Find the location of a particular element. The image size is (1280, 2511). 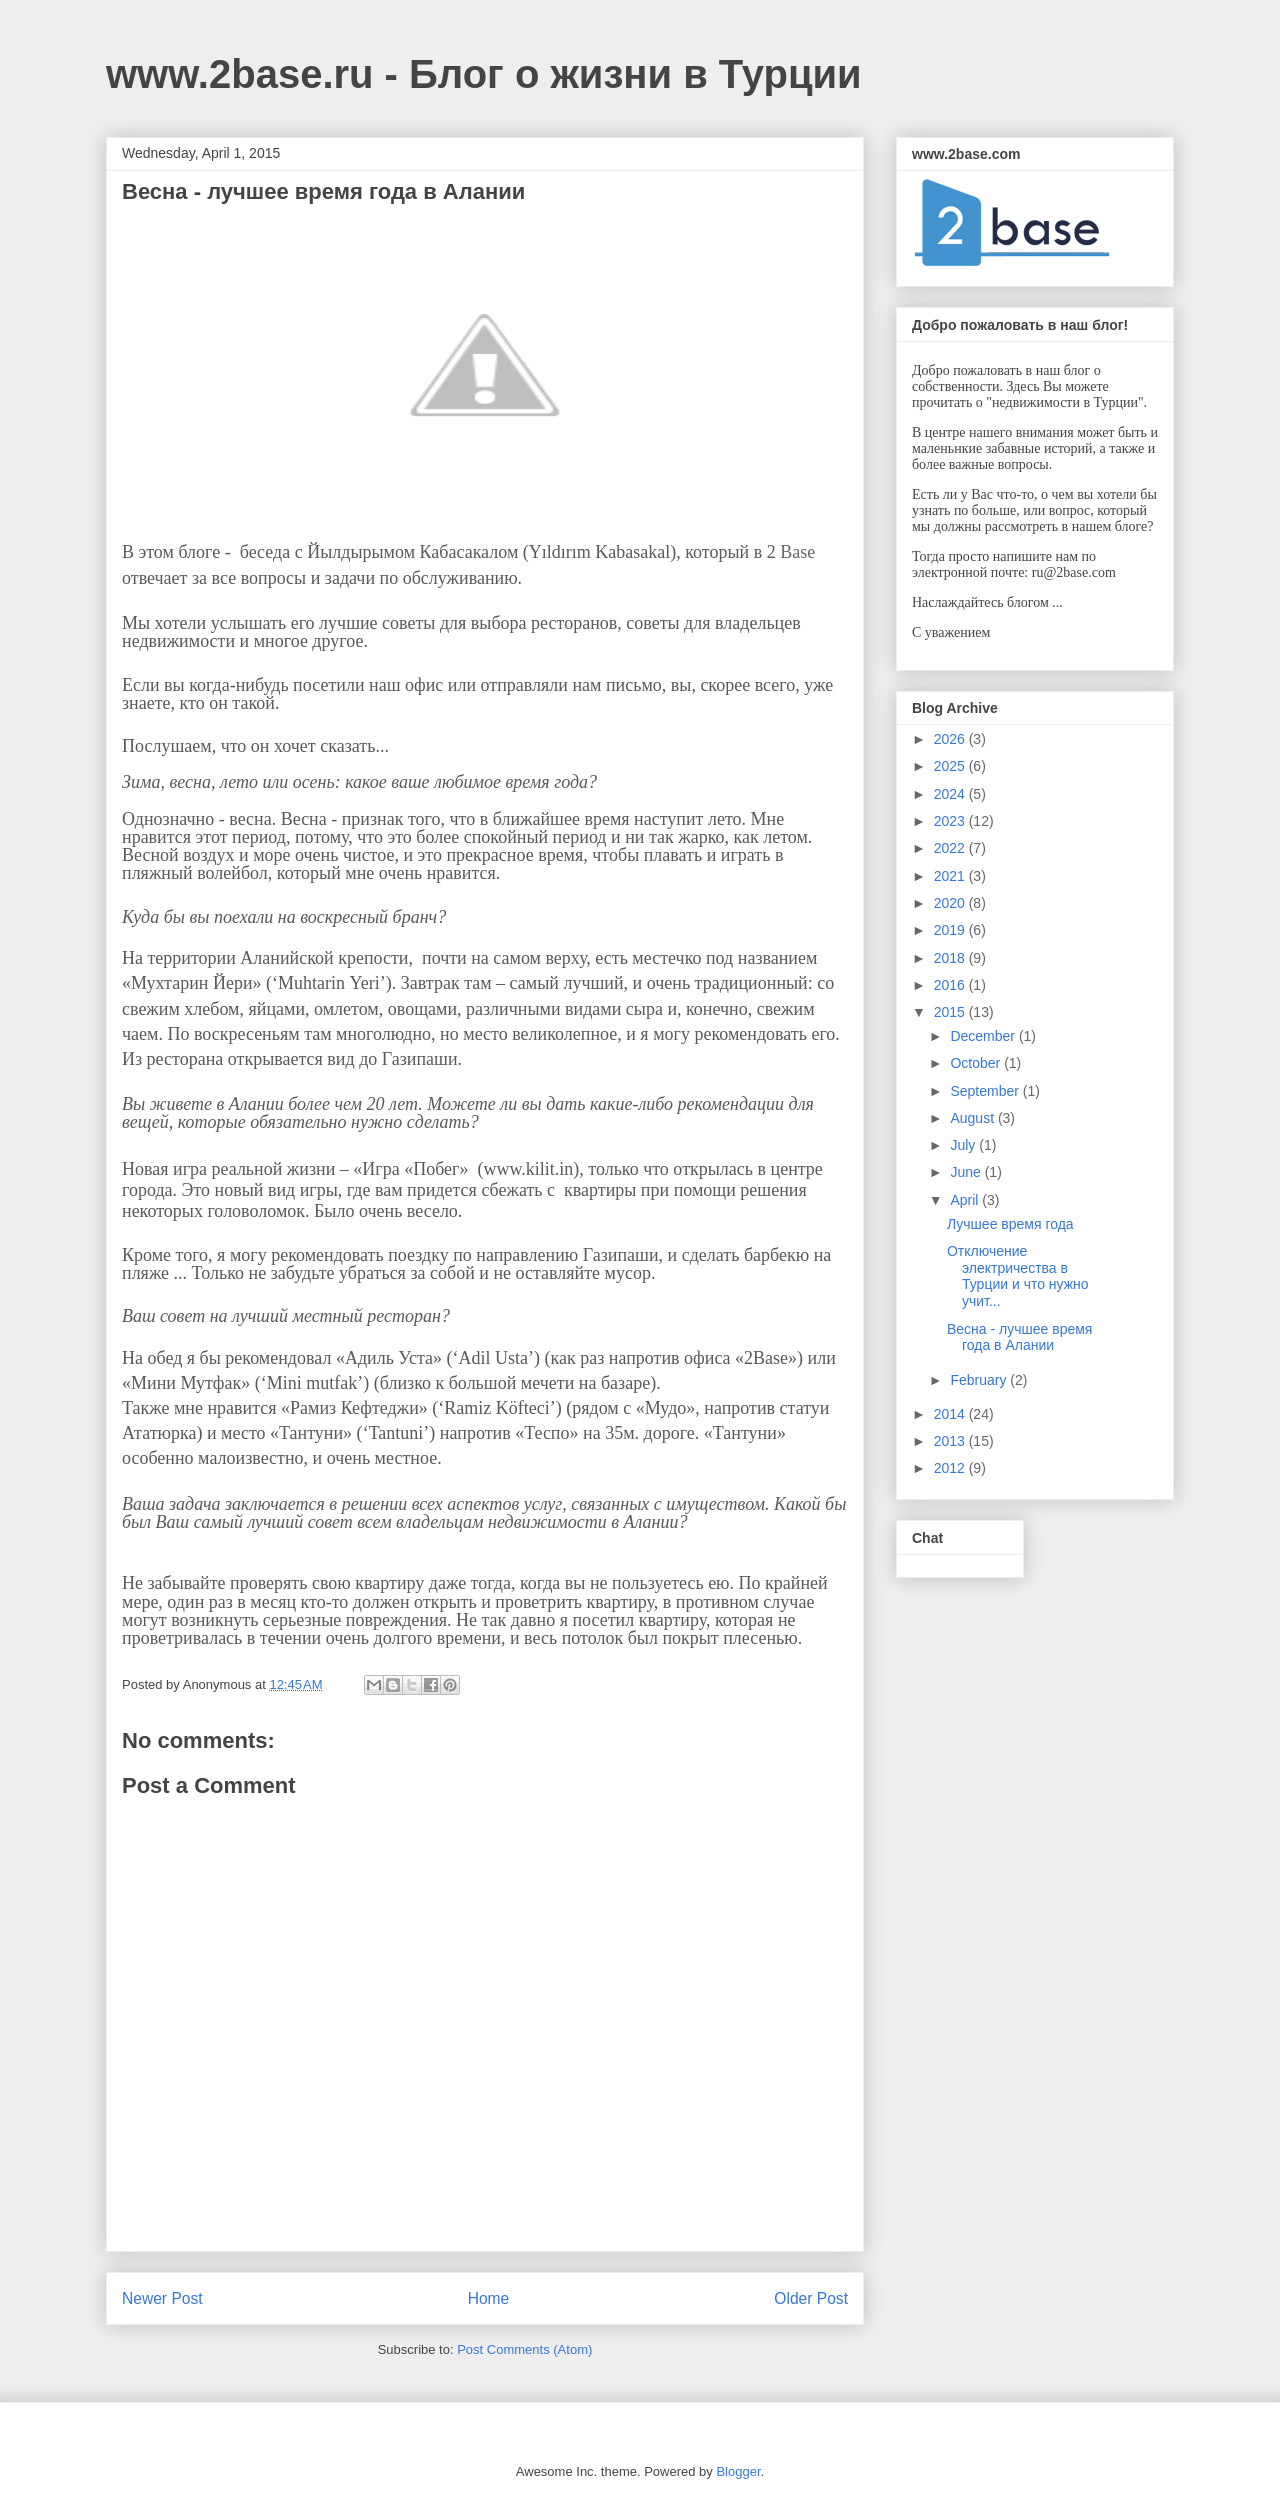

2023 is located at coordinates (951, 821).